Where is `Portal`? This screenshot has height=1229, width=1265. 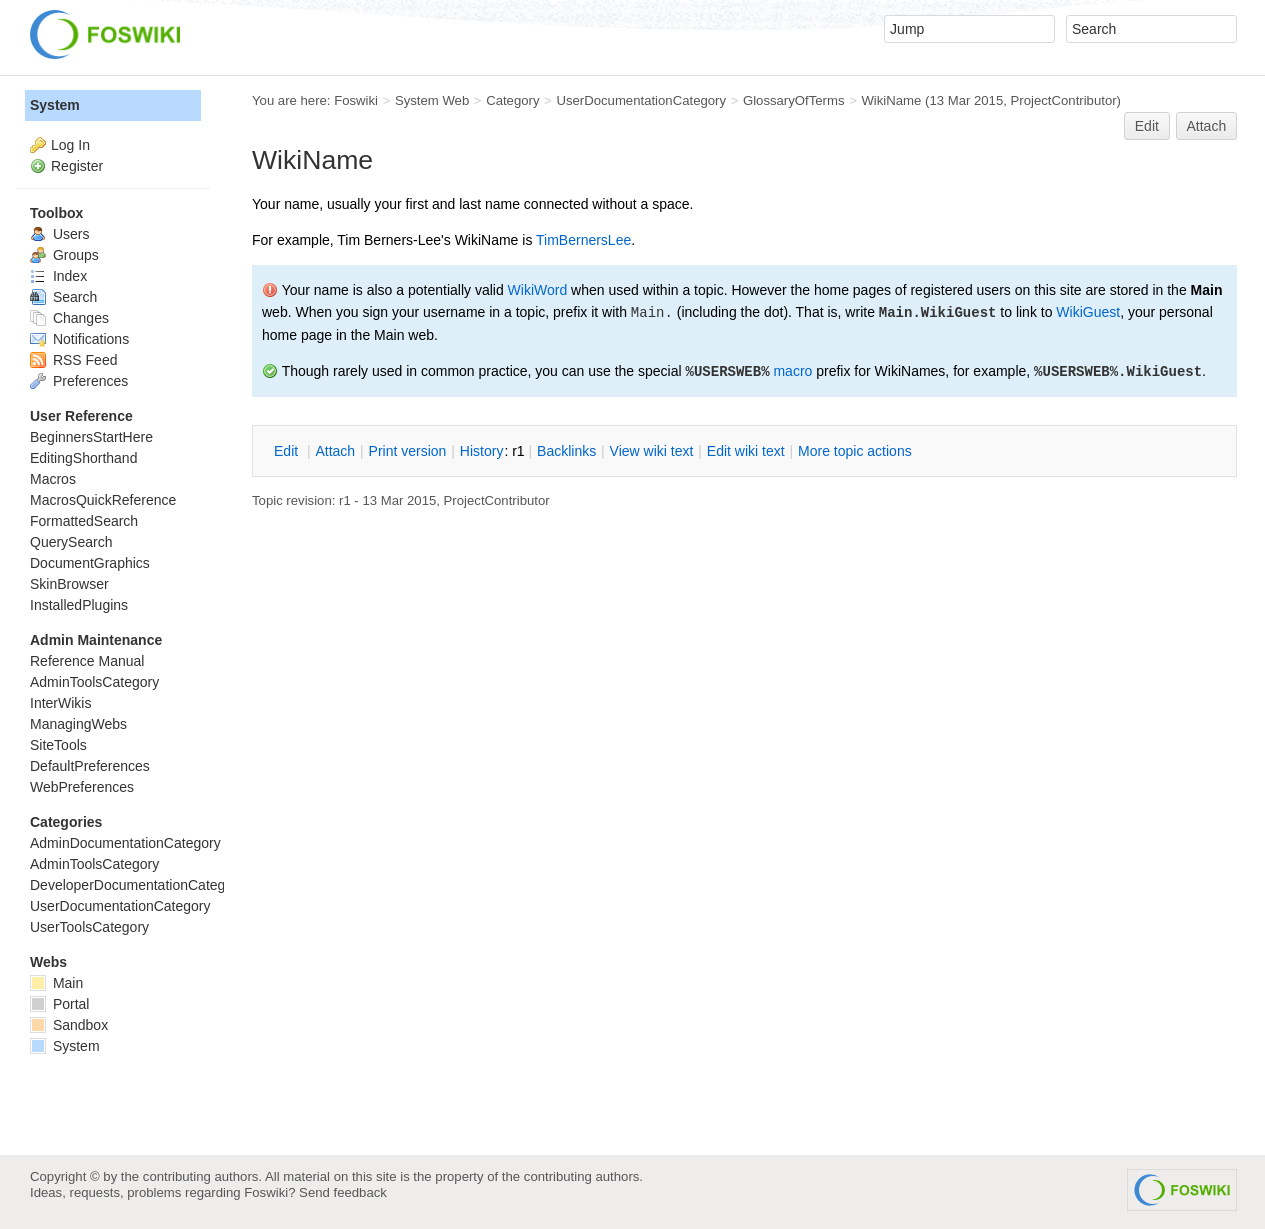
Portal is located at coordinates (59, 1004).